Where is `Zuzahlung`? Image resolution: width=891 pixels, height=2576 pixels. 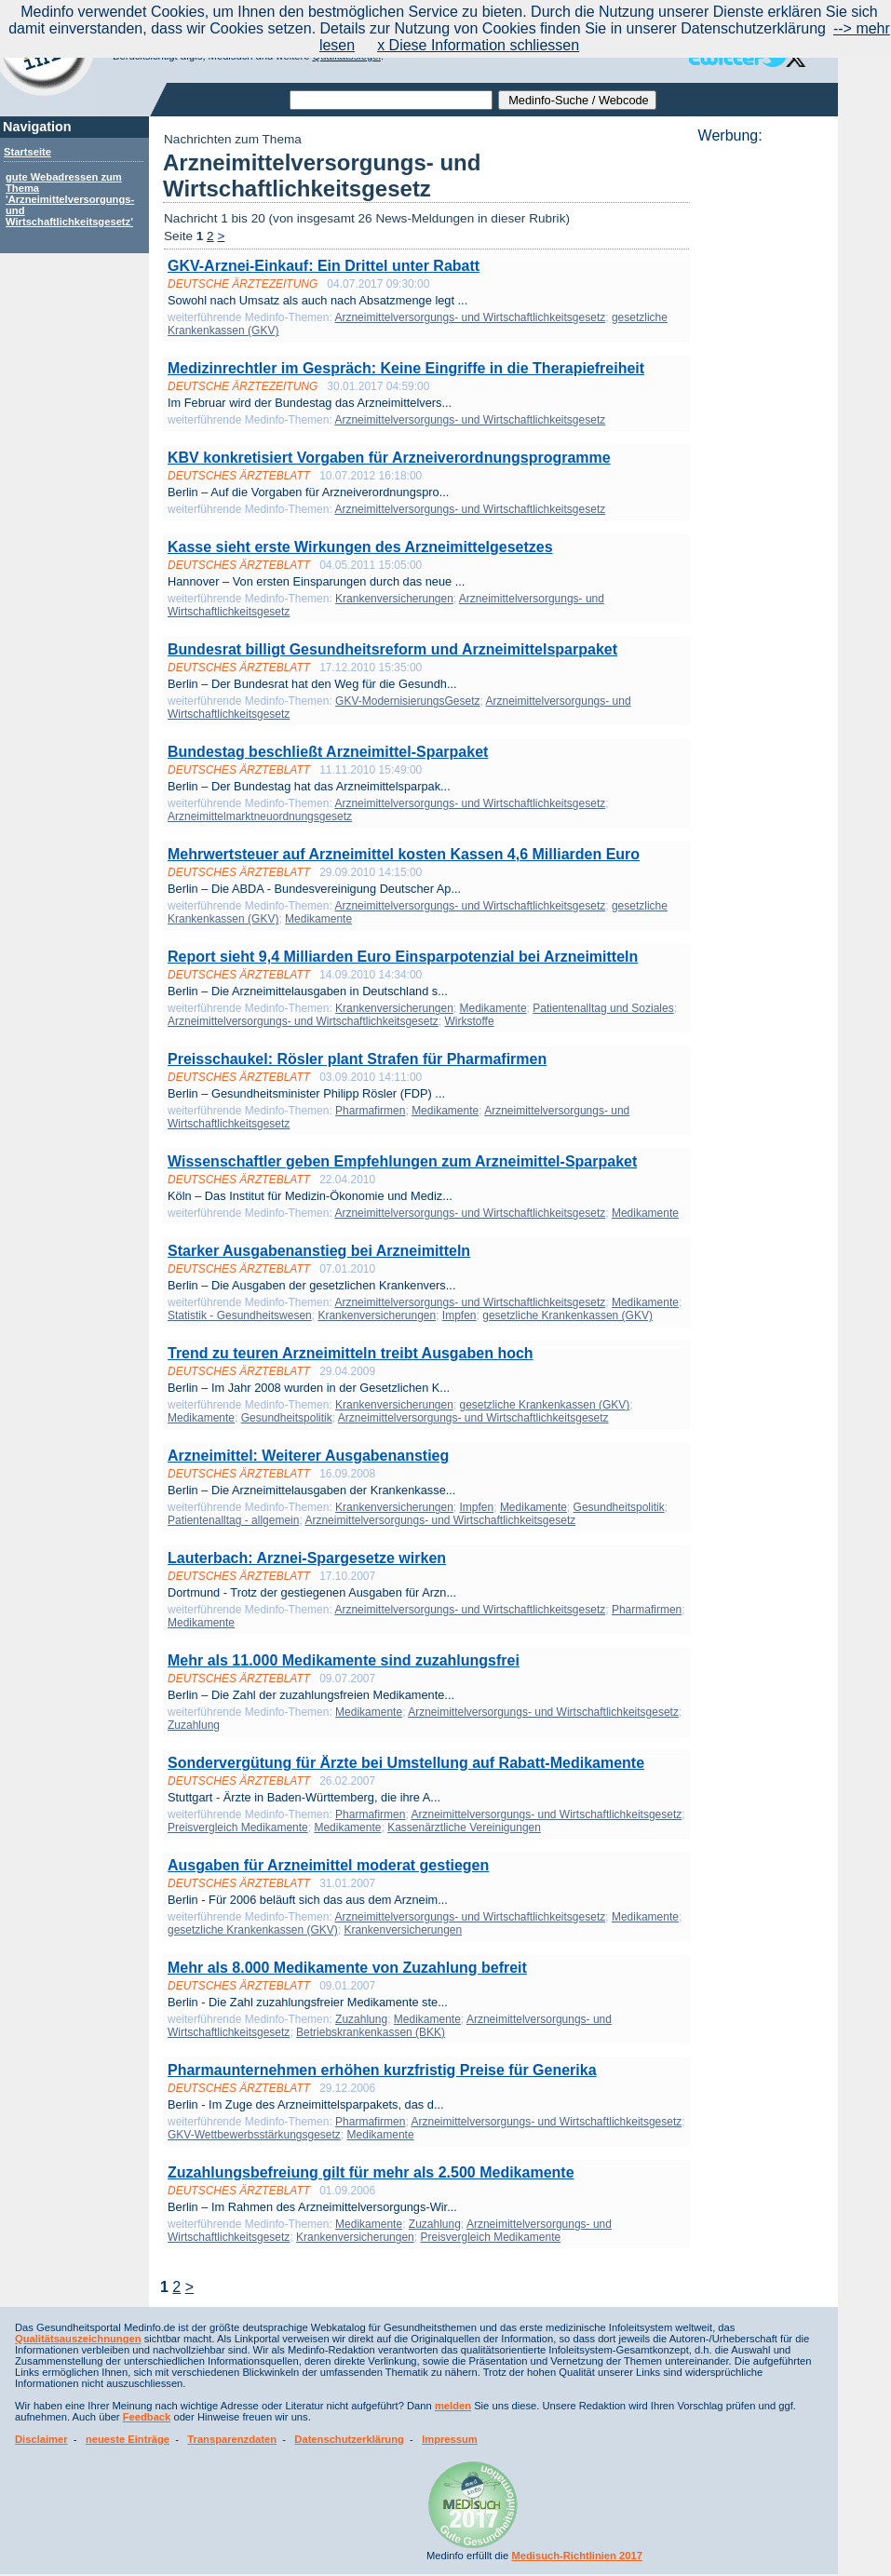 Zuzahlung is located at coordinates (194, 1725).